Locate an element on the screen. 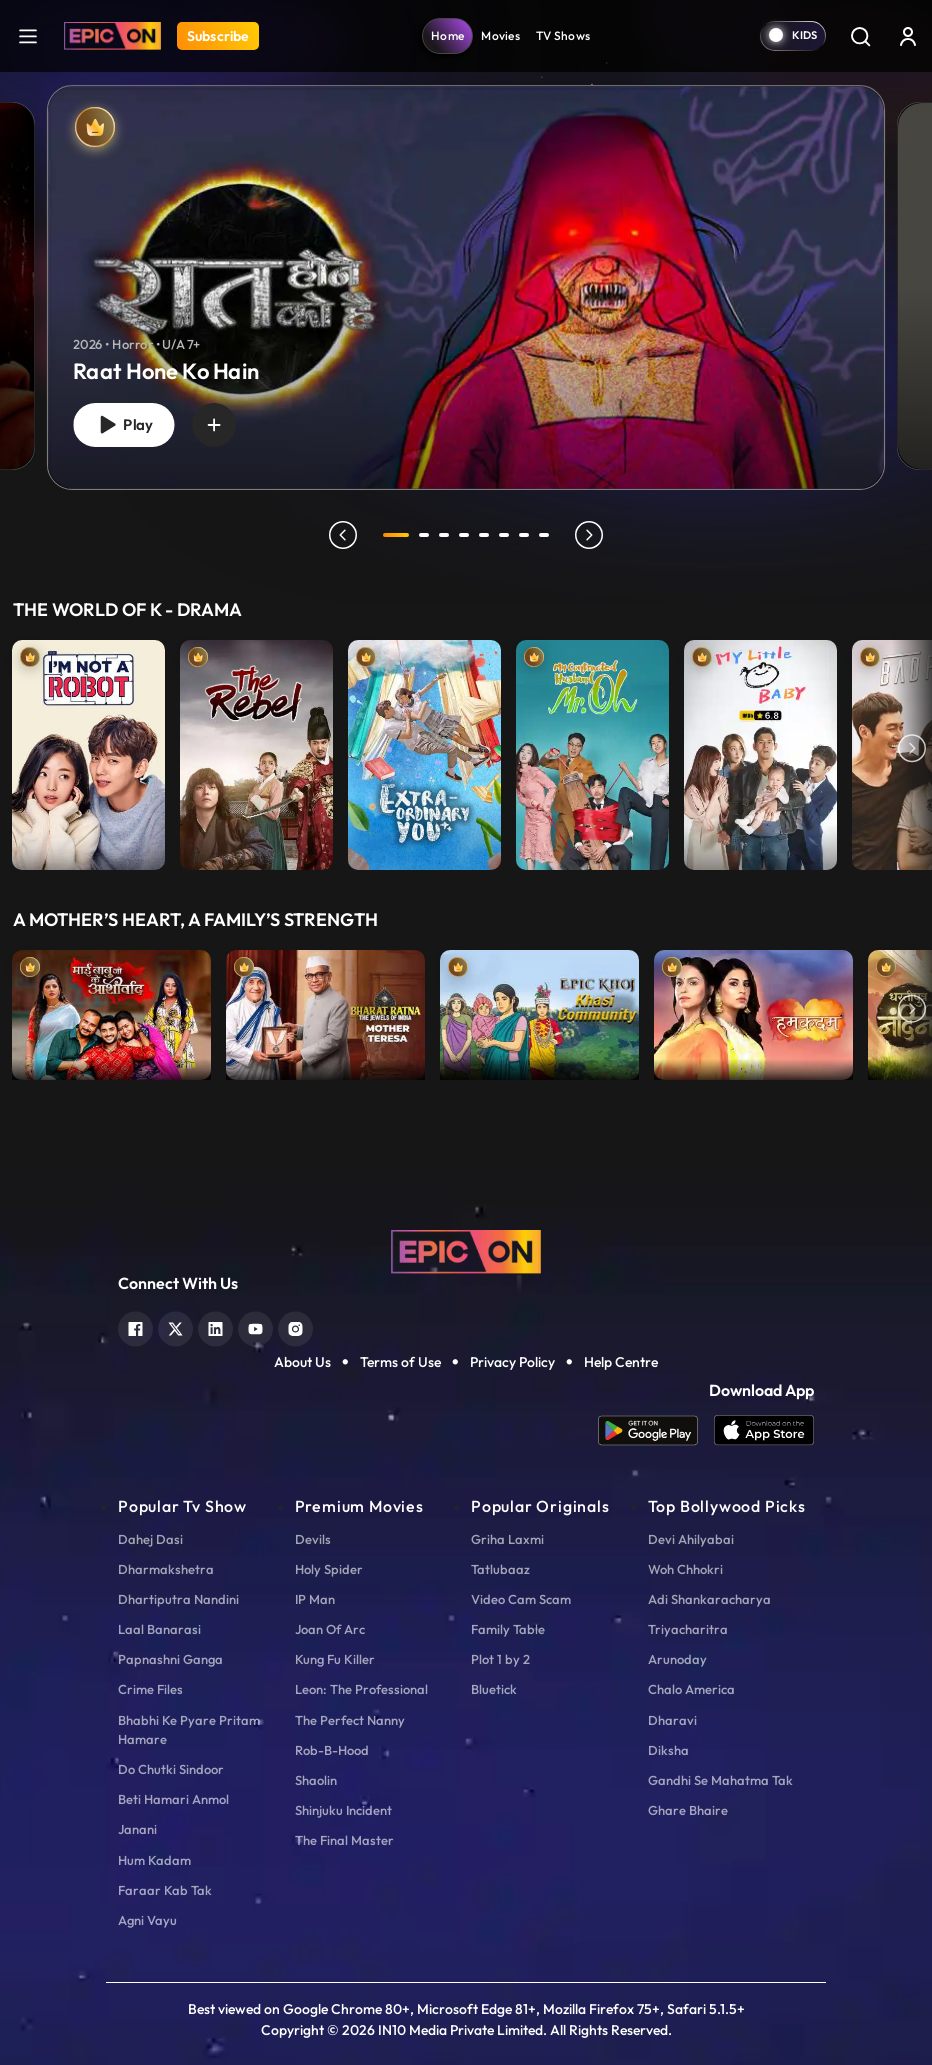 This screenshot has width=932, height=2065. Play is located at coordinates (124, 424).